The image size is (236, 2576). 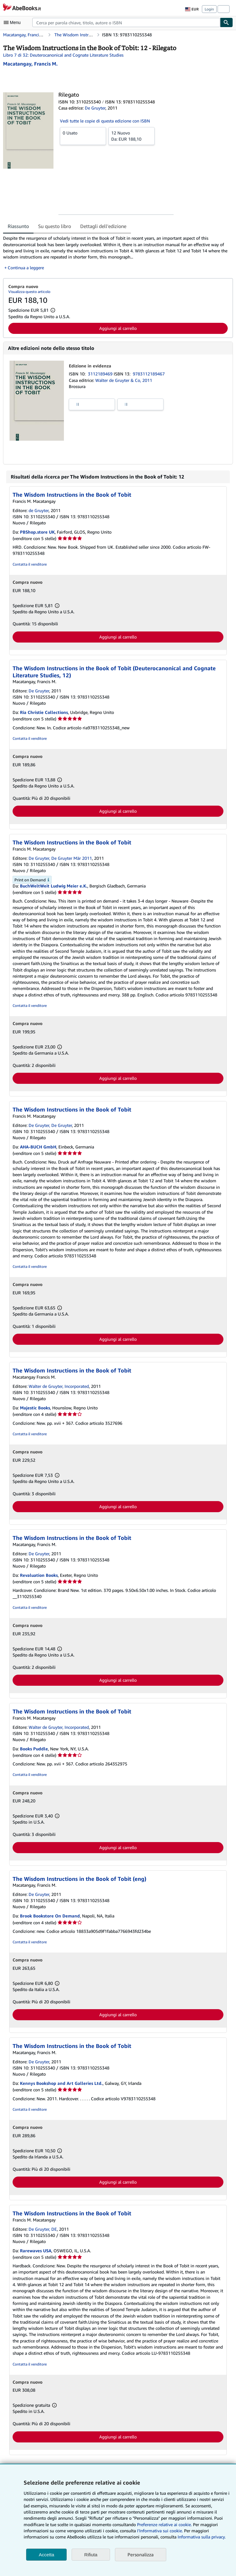 I want to click on Personalizza [link], so click(x=141, y=2554).